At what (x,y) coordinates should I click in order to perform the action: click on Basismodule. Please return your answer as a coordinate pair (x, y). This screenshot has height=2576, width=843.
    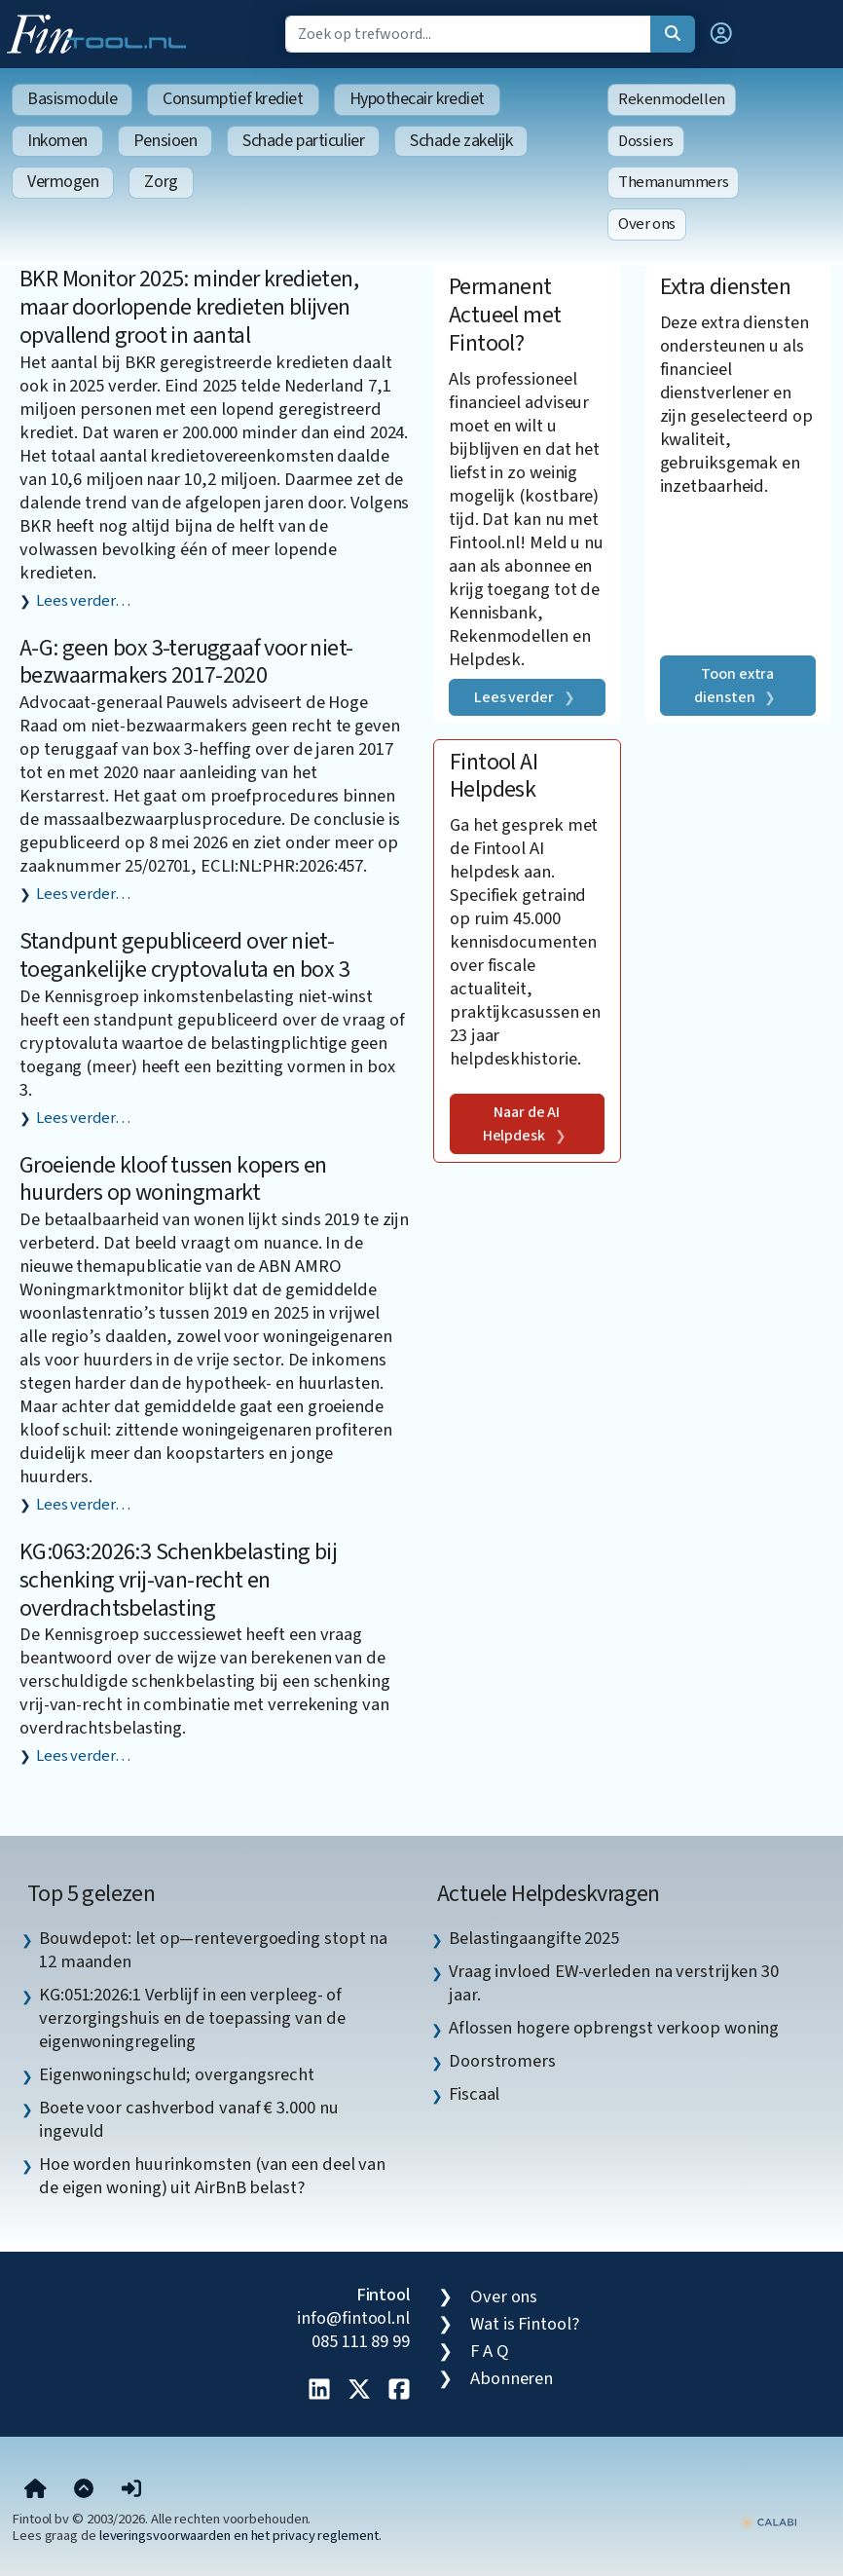
    Looking at the image, I should click on (72, 99).